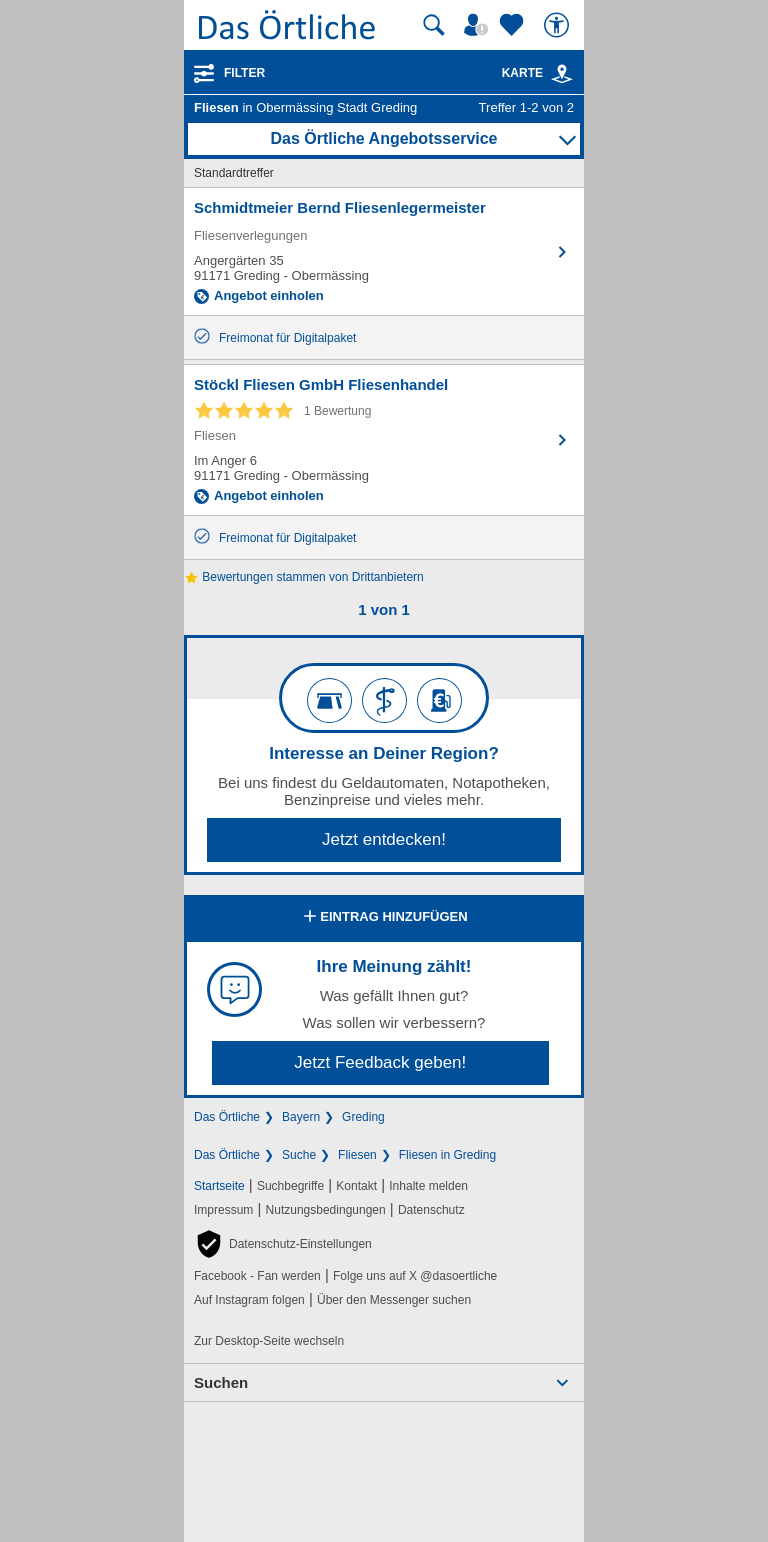 The width and height of the screenshot is (768, 1542). Describe the element at coordinates (299, 1155) in the screenshot. I see `Suche` at that location.